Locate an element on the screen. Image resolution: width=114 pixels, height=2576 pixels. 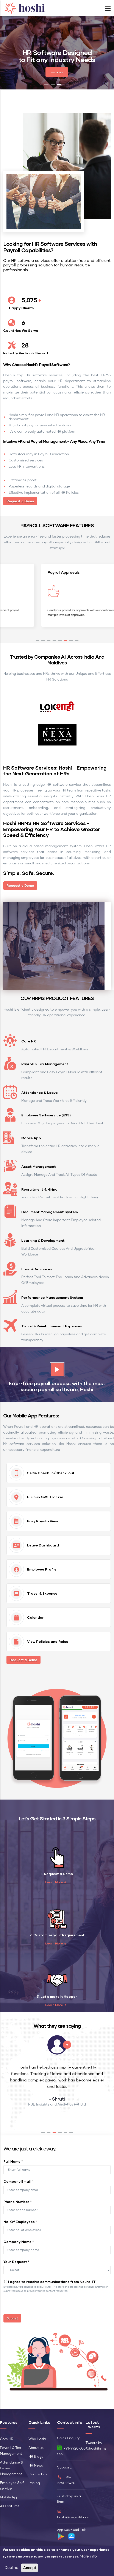
Recruitment & Hiring is located at coordinates (39, 1189).